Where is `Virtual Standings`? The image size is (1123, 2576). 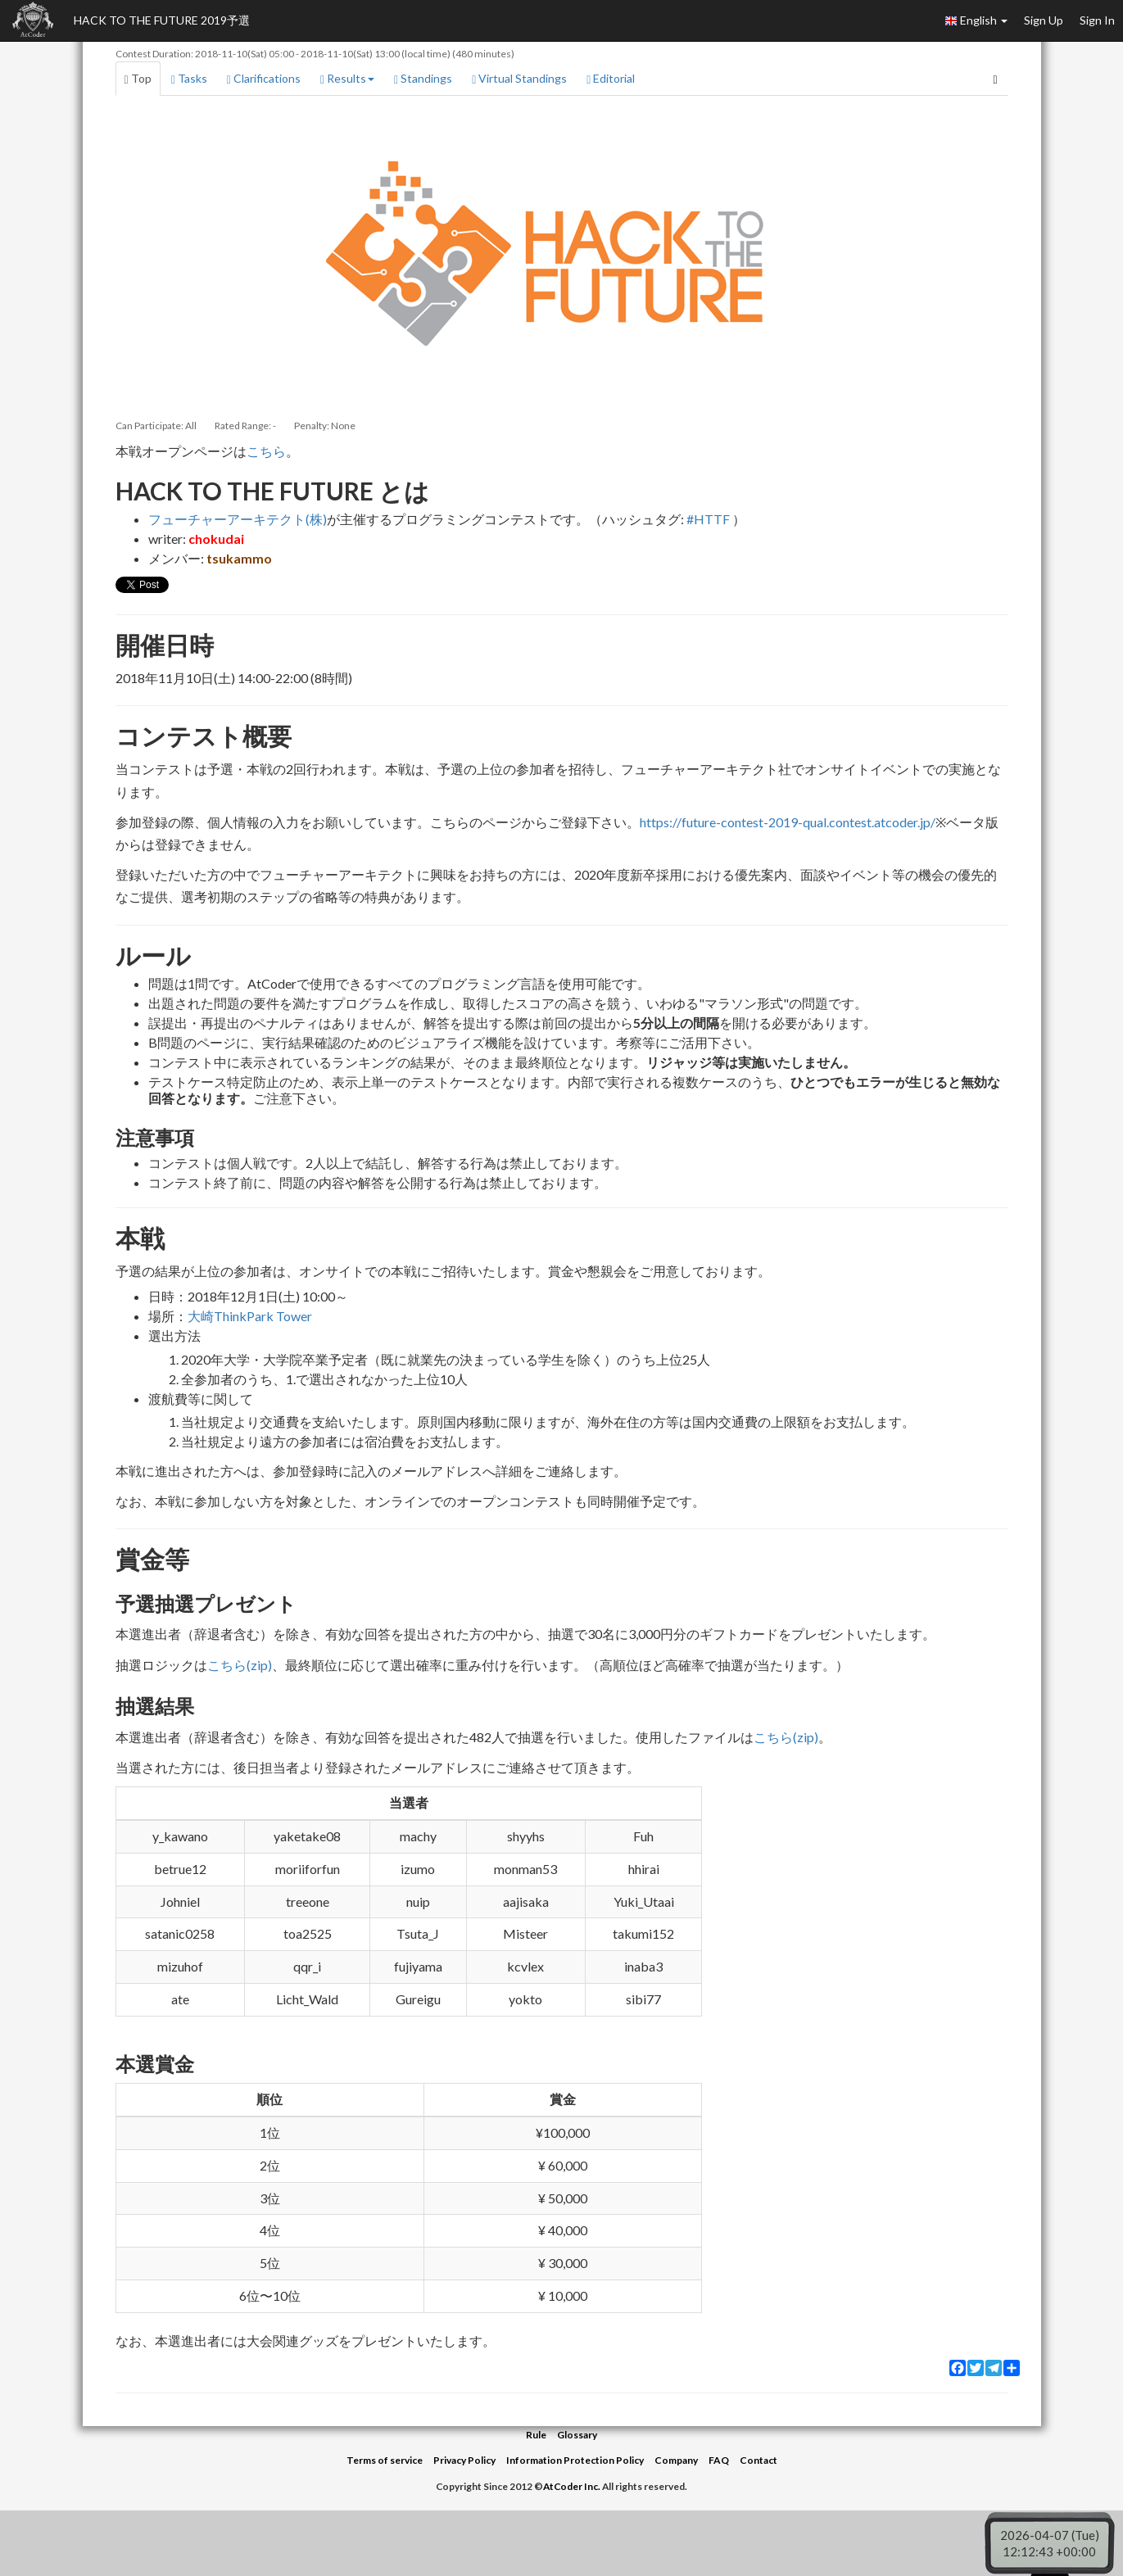 Virtual Standings is located at coordinates (519, 78).